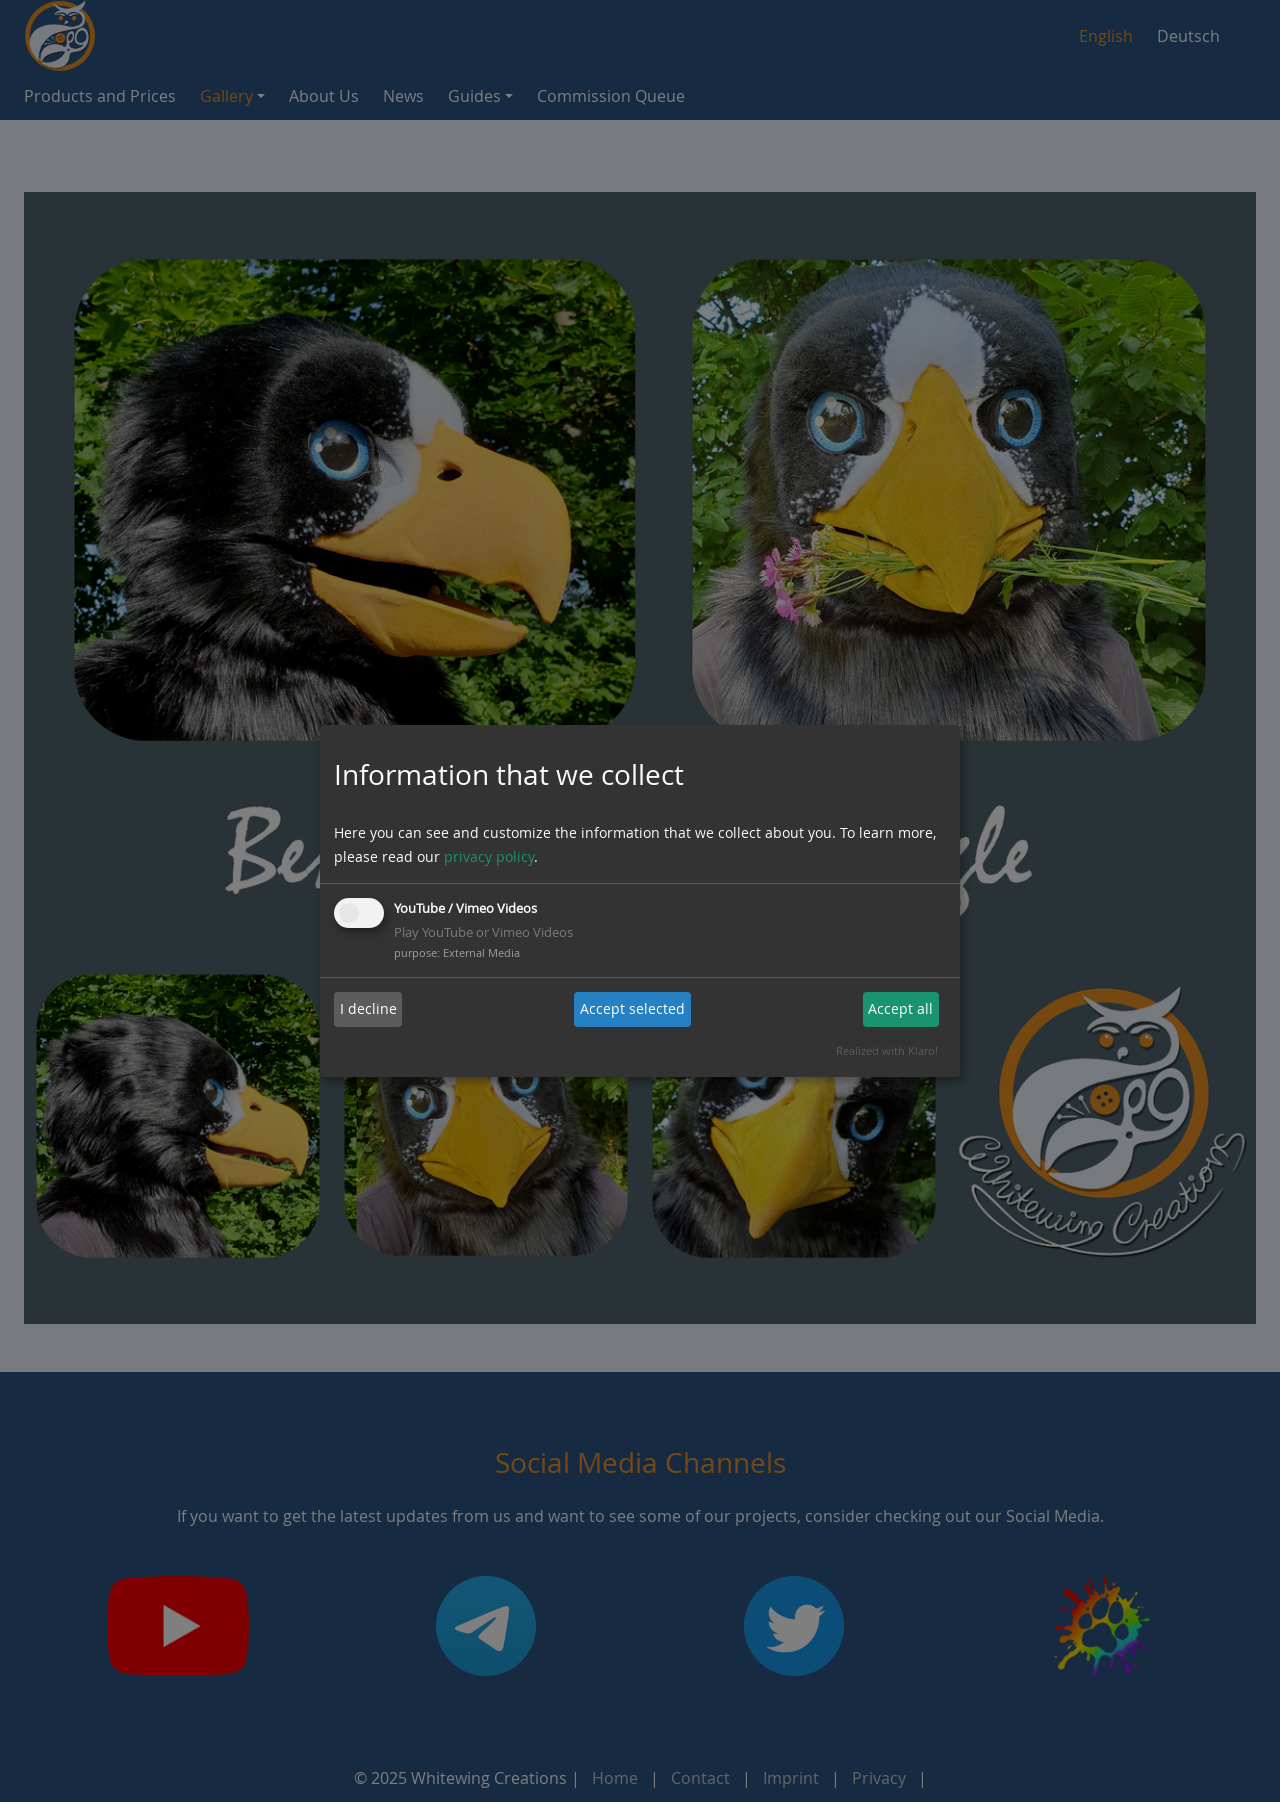 This screenshot has height=1802, width=1280. I want to click on Realized with Klaro!, so click(887, 1050).